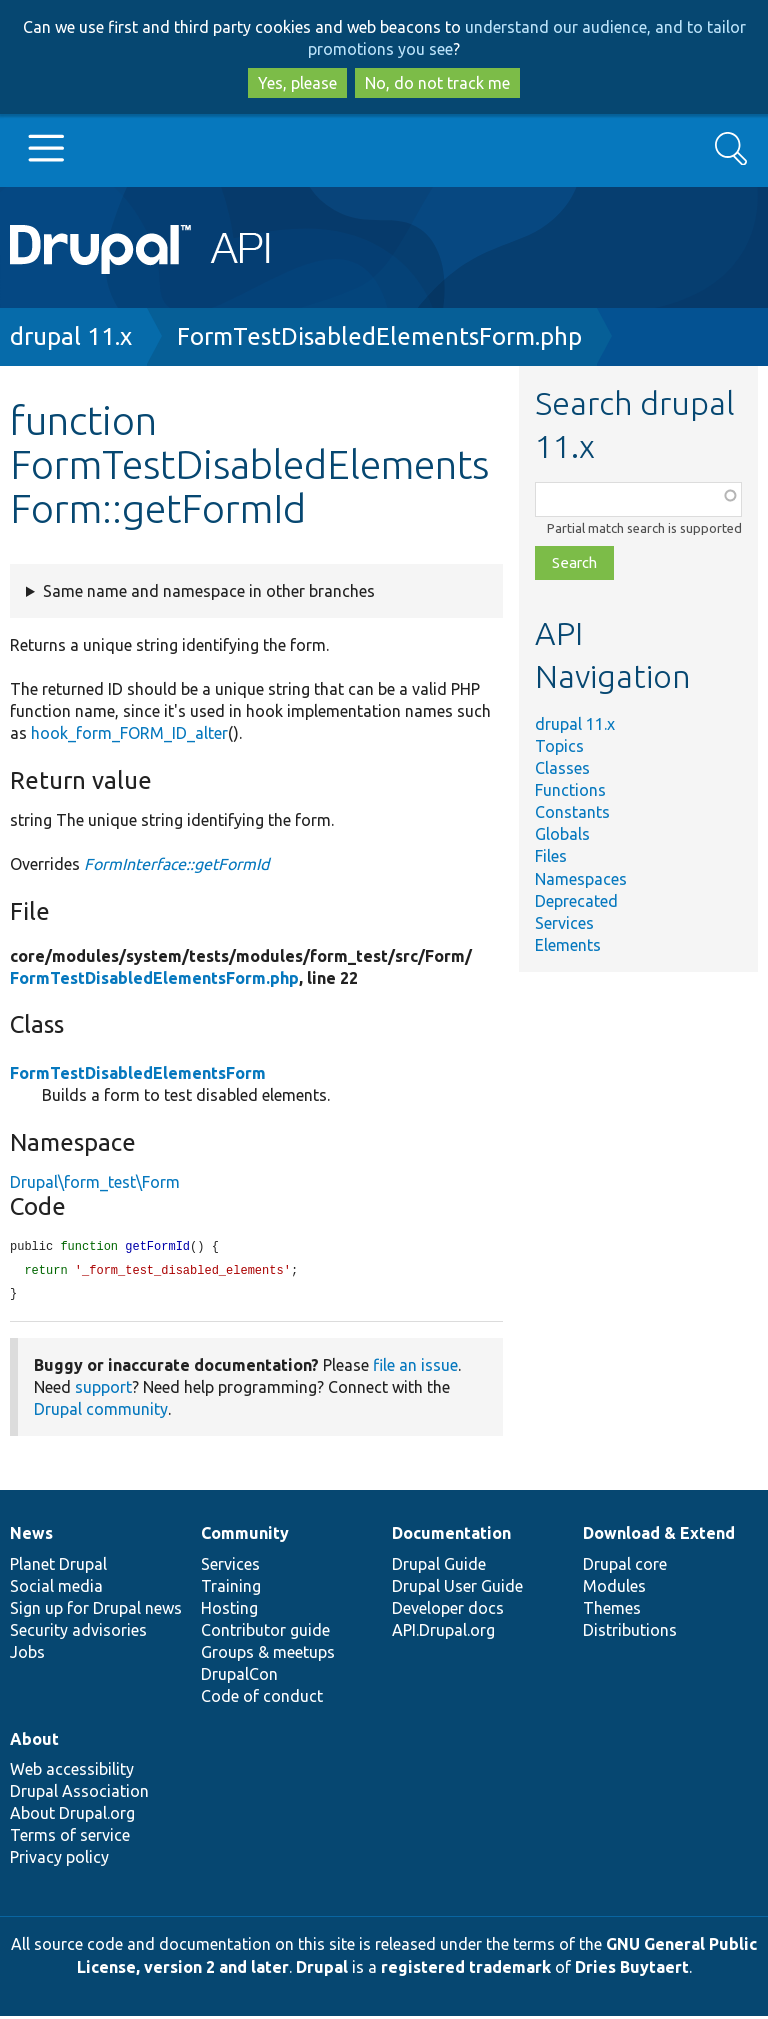  I want to click on FormInterface::getFormId, so click(176, 864).